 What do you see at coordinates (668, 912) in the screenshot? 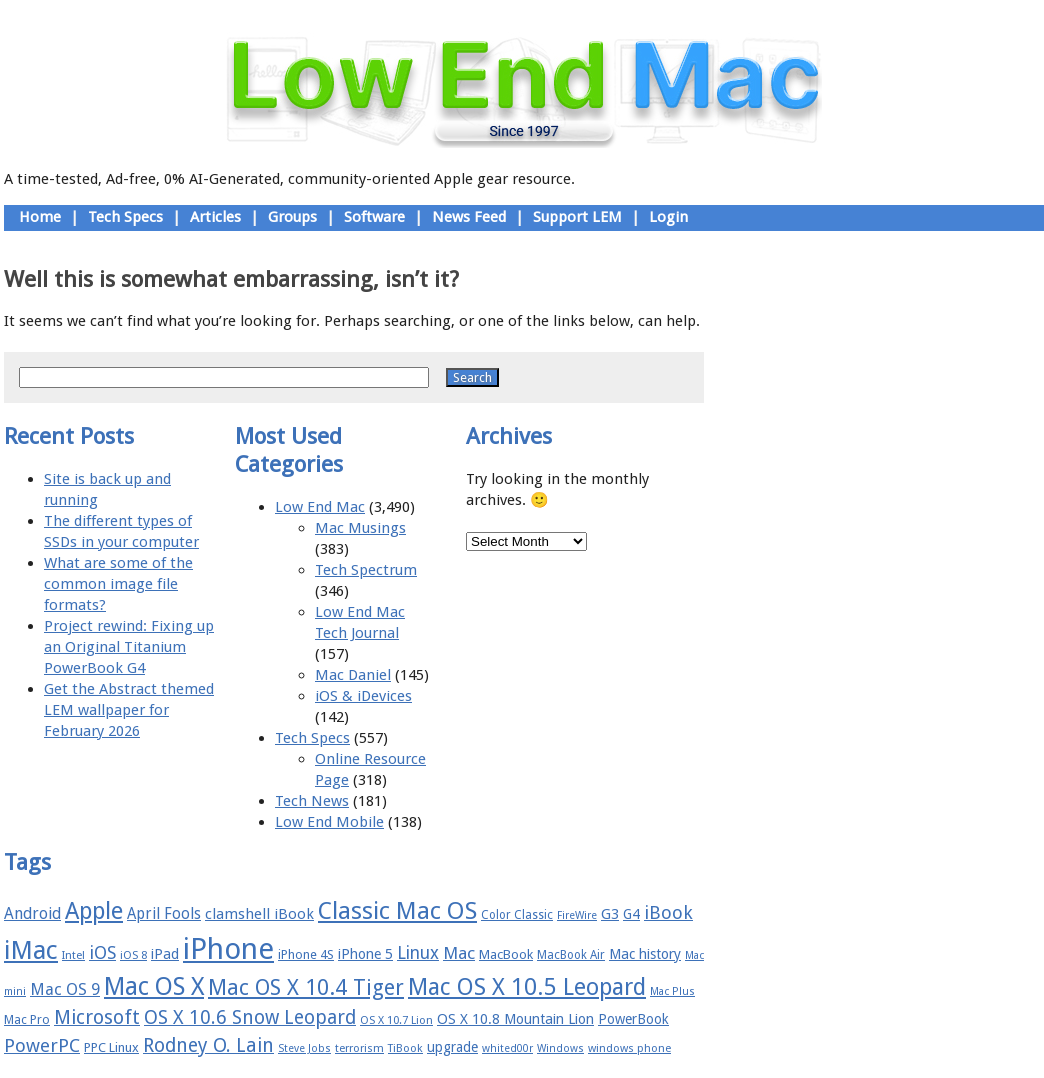
I see `iBook [iBook (29 items)]` at bounding box center [668, 912].